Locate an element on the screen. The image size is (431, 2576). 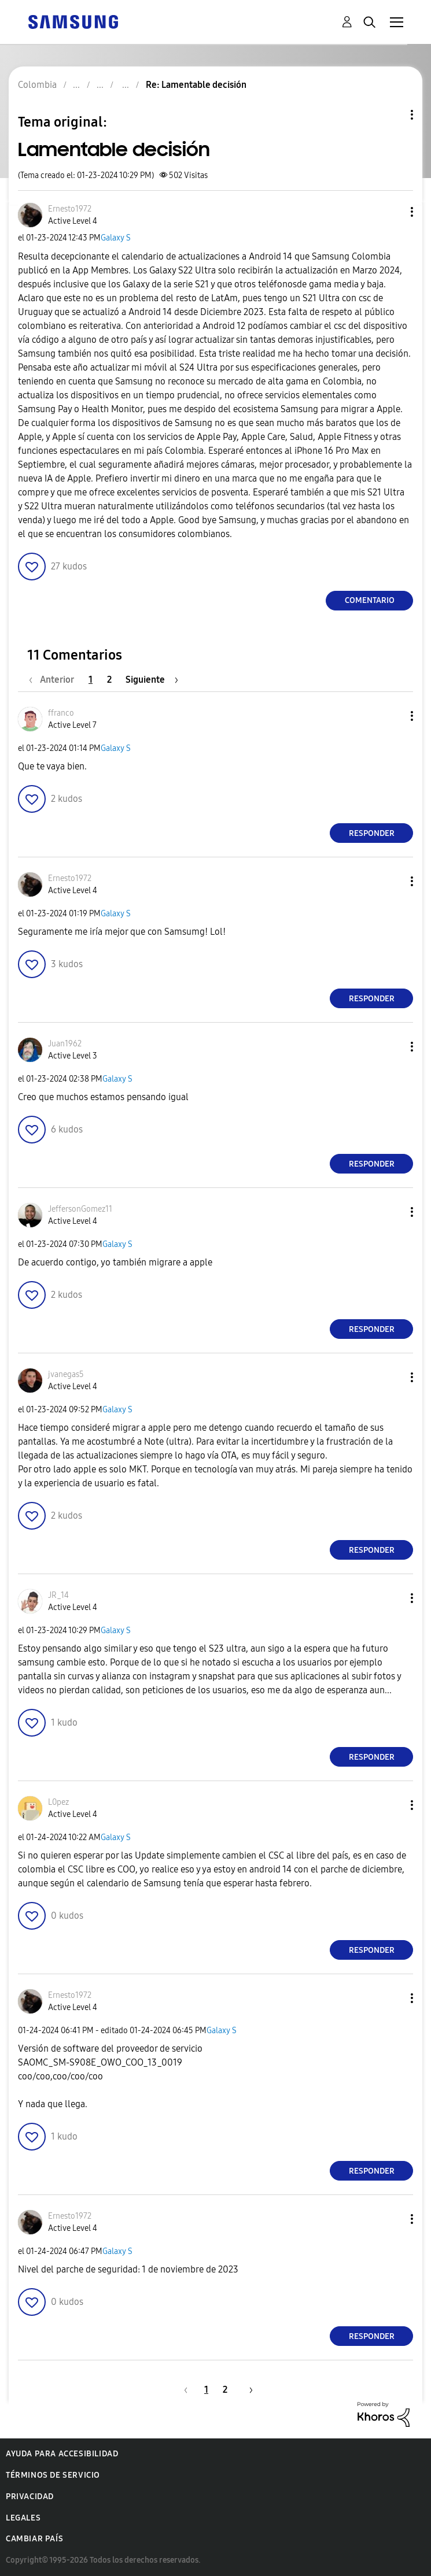
[button] is located at coordinates (393, 212).